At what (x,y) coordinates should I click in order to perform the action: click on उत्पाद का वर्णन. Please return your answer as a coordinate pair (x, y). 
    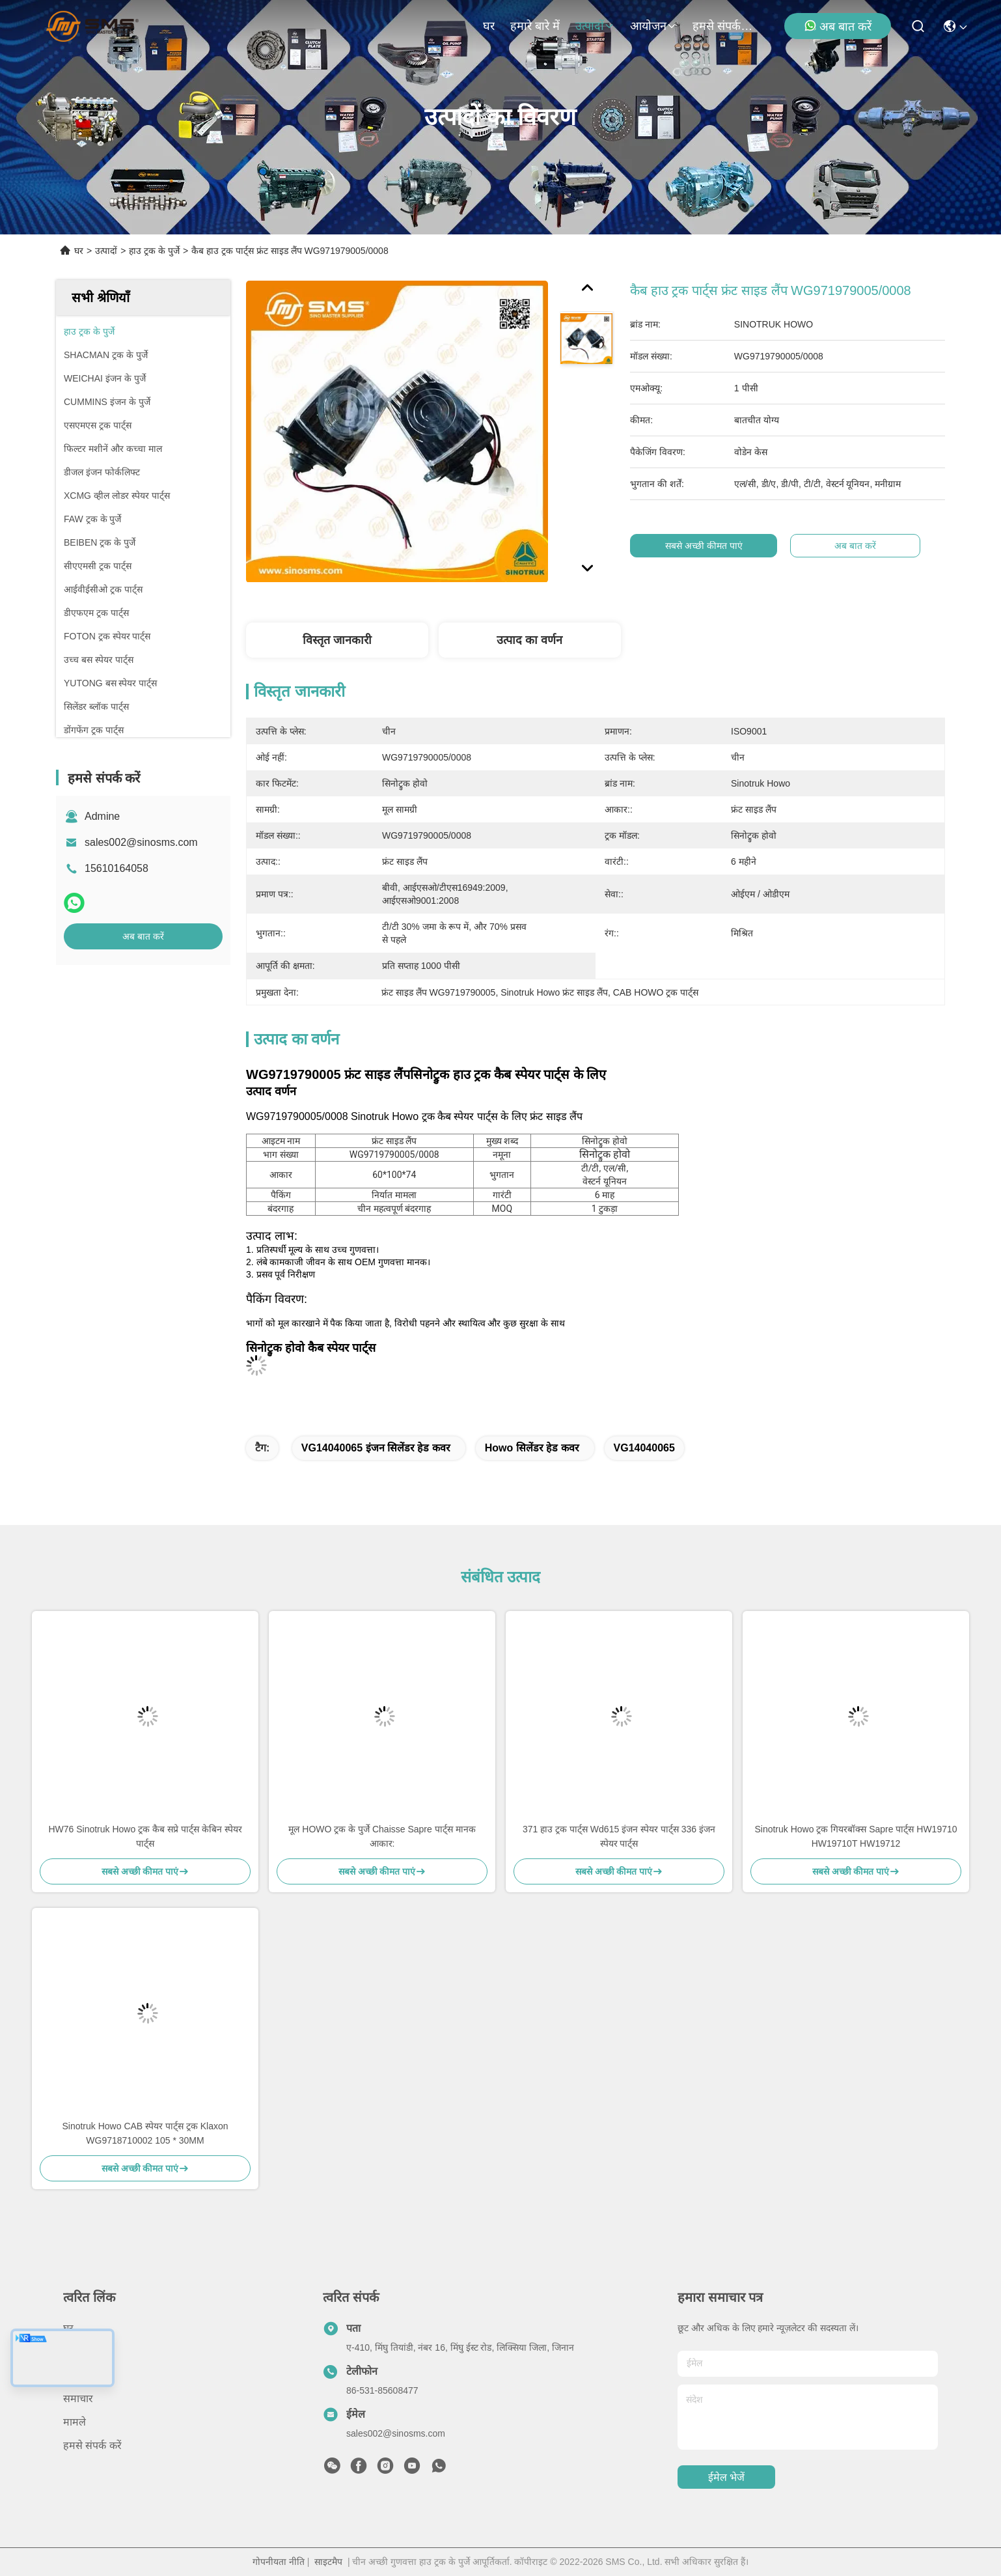
    Looking at the image, I should click on (529, 640).